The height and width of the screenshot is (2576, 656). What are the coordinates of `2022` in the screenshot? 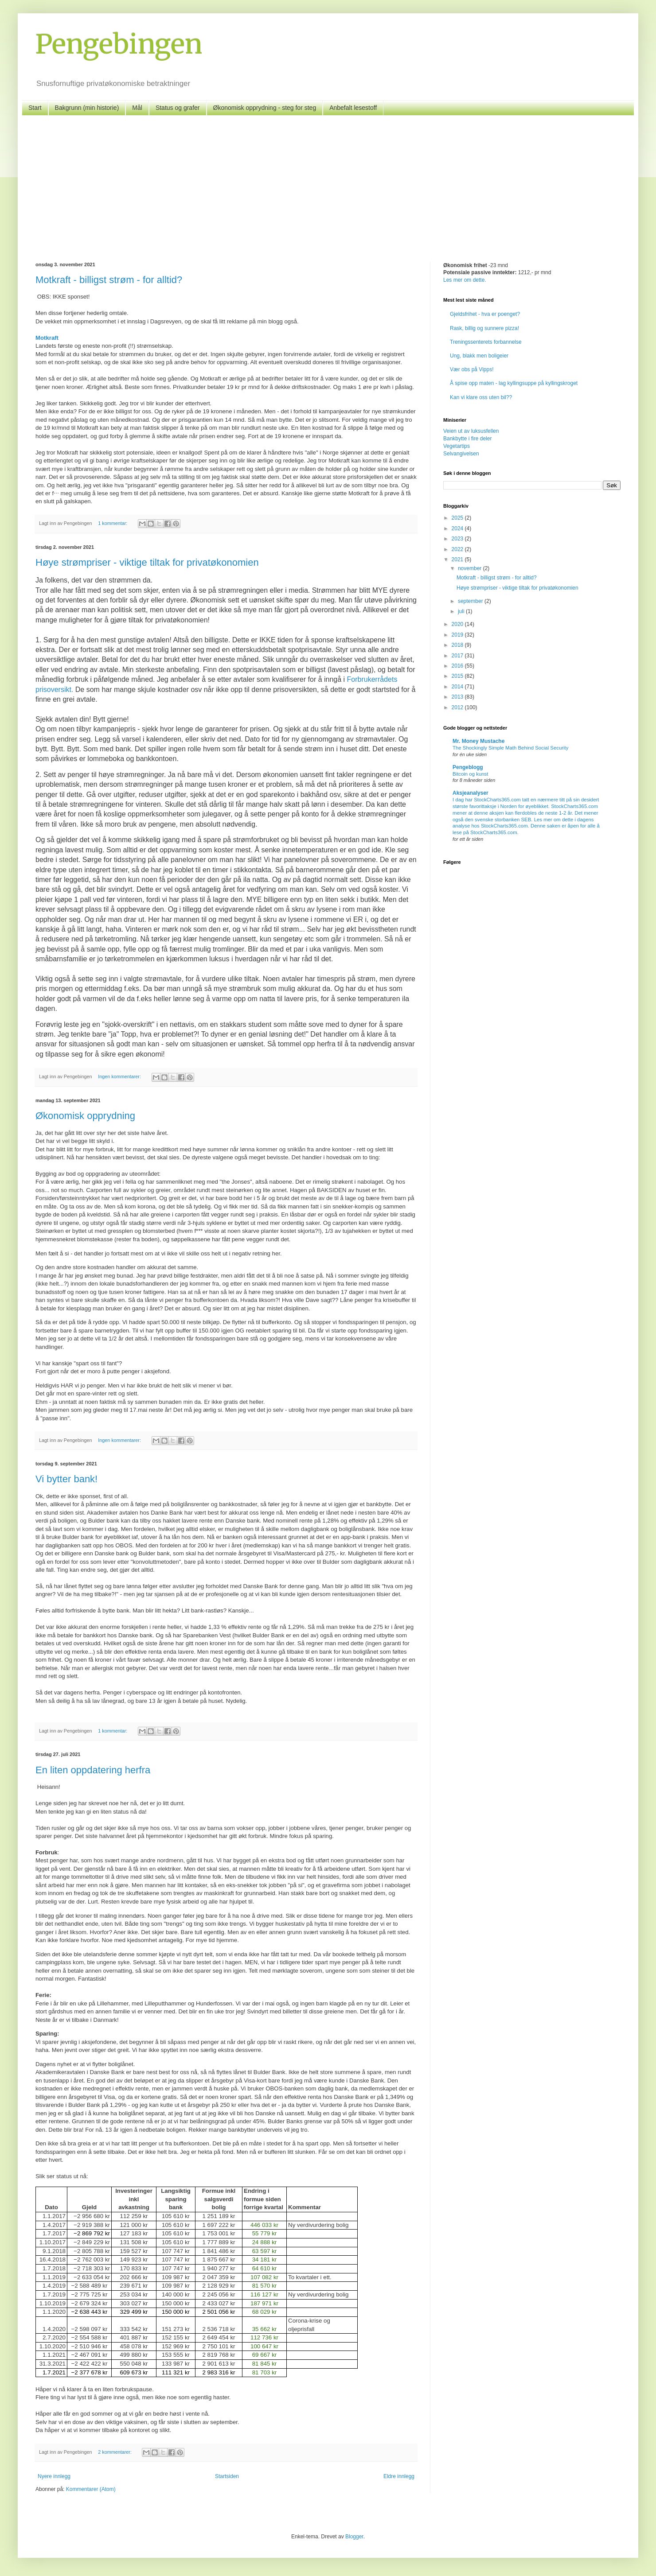 It's located at (458, 549).